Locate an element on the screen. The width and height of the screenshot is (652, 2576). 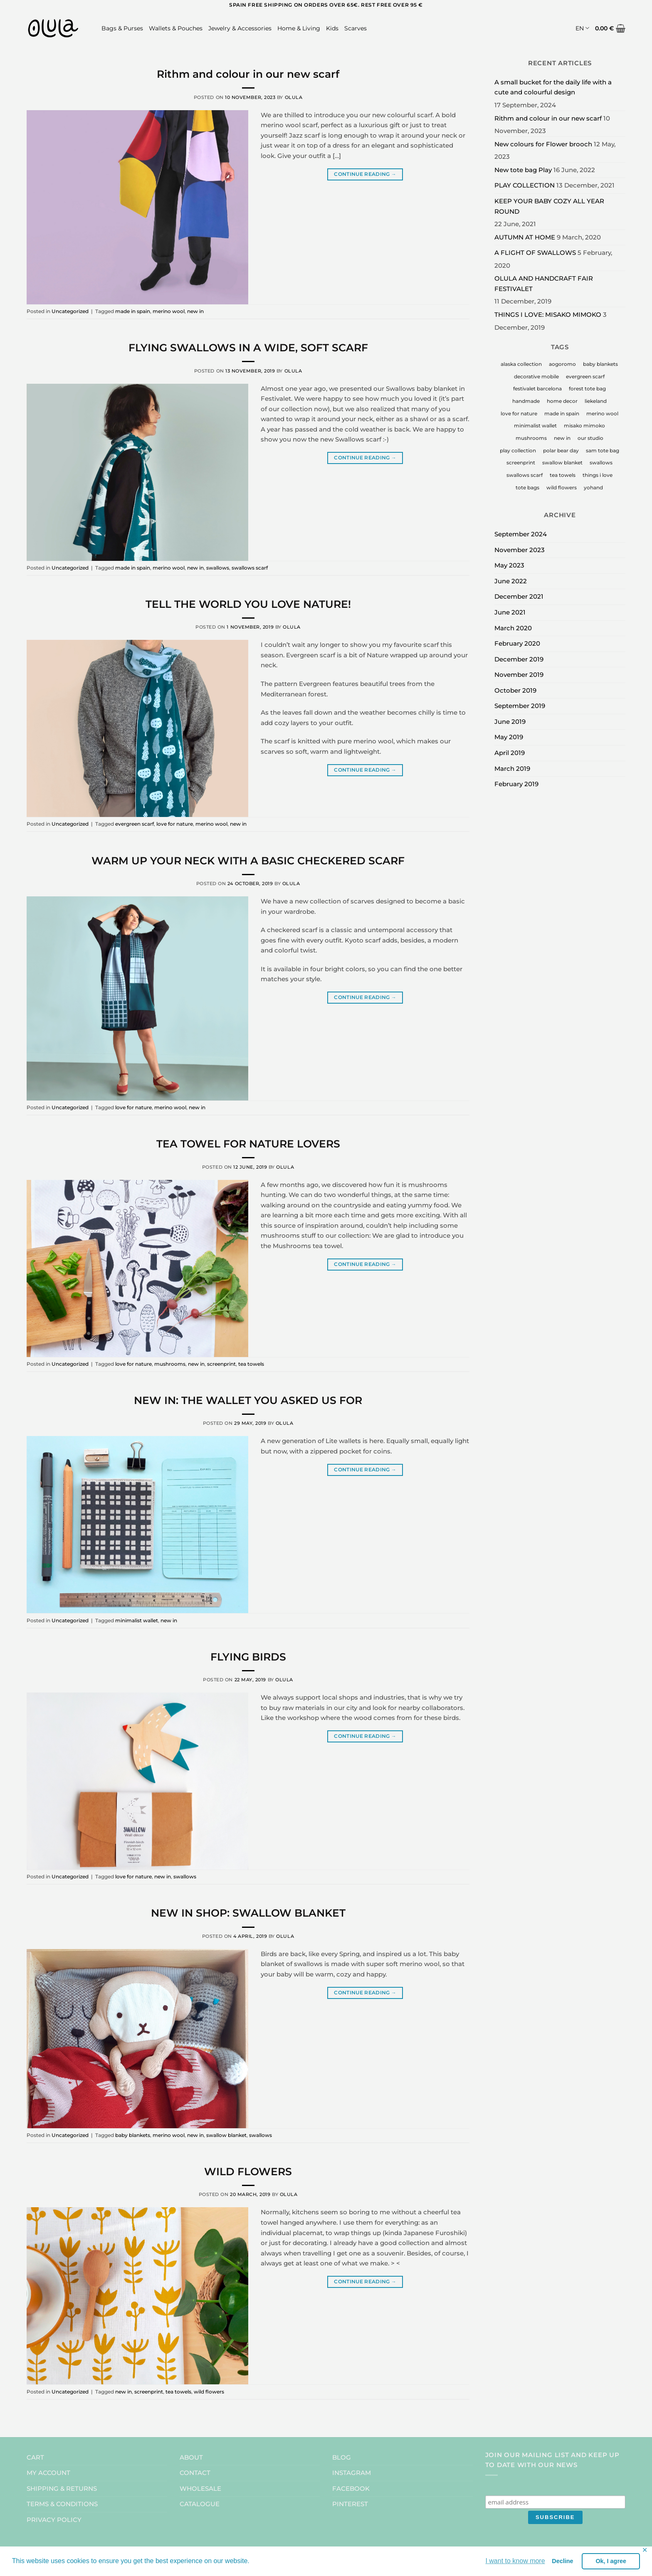
[button] is located at coordinates (610, 28).